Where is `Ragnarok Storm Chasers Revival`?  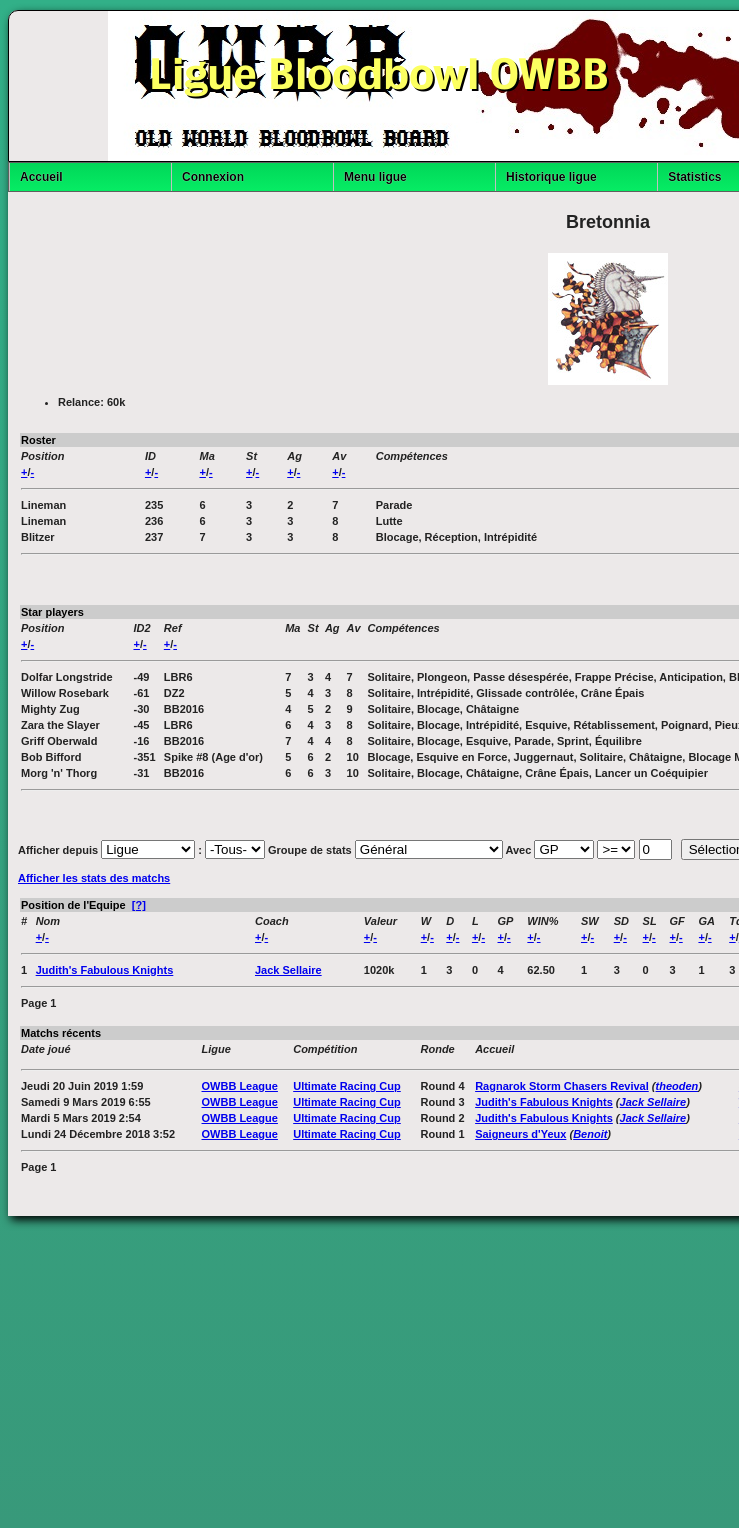 Ragnarok Storm Chasers Revival is located at coordinates (562, 1086).